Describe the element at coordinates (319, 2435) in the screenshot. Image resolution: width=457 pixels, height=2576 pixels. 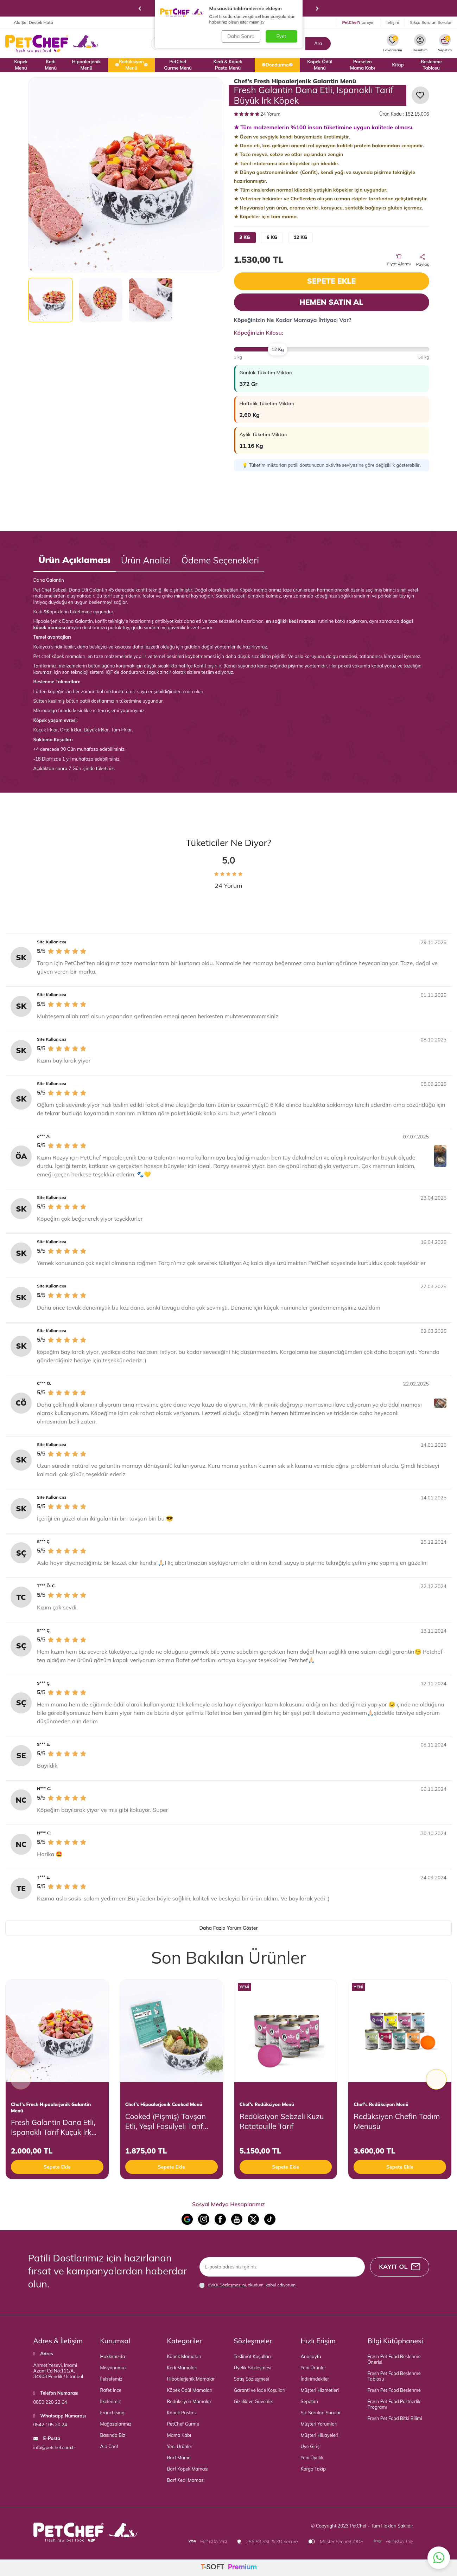
I see `Müşteri Hikayeleri` at that location.